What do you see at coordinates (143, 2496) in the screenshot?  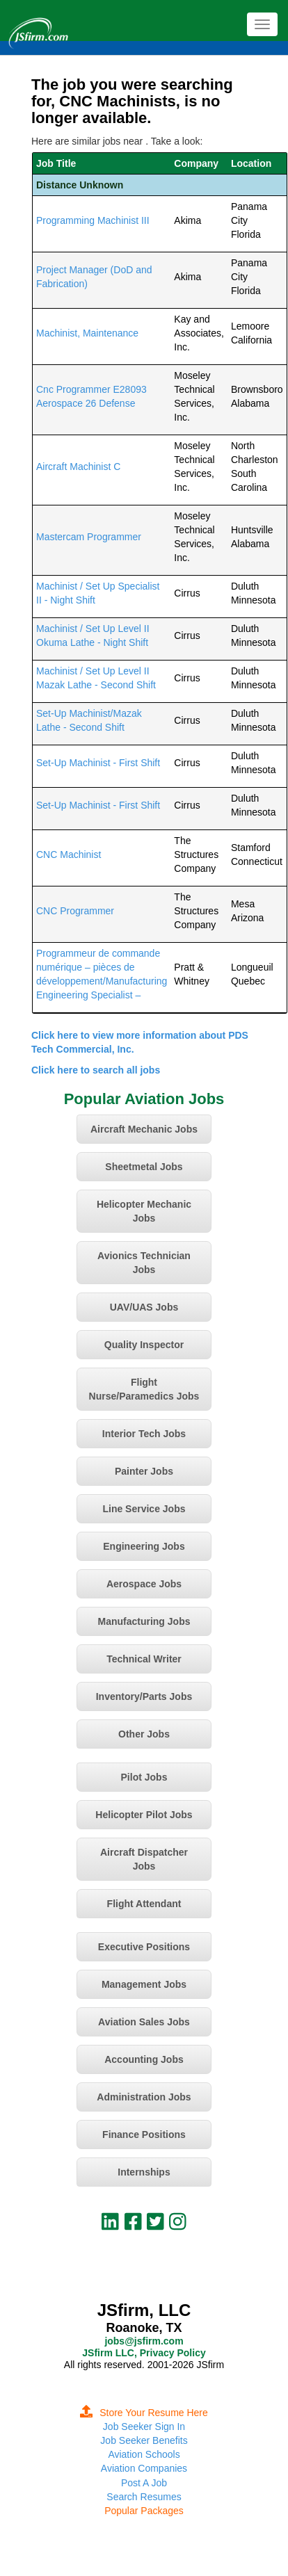 I see `Search Resumes` at bounding box center [143, 2496].